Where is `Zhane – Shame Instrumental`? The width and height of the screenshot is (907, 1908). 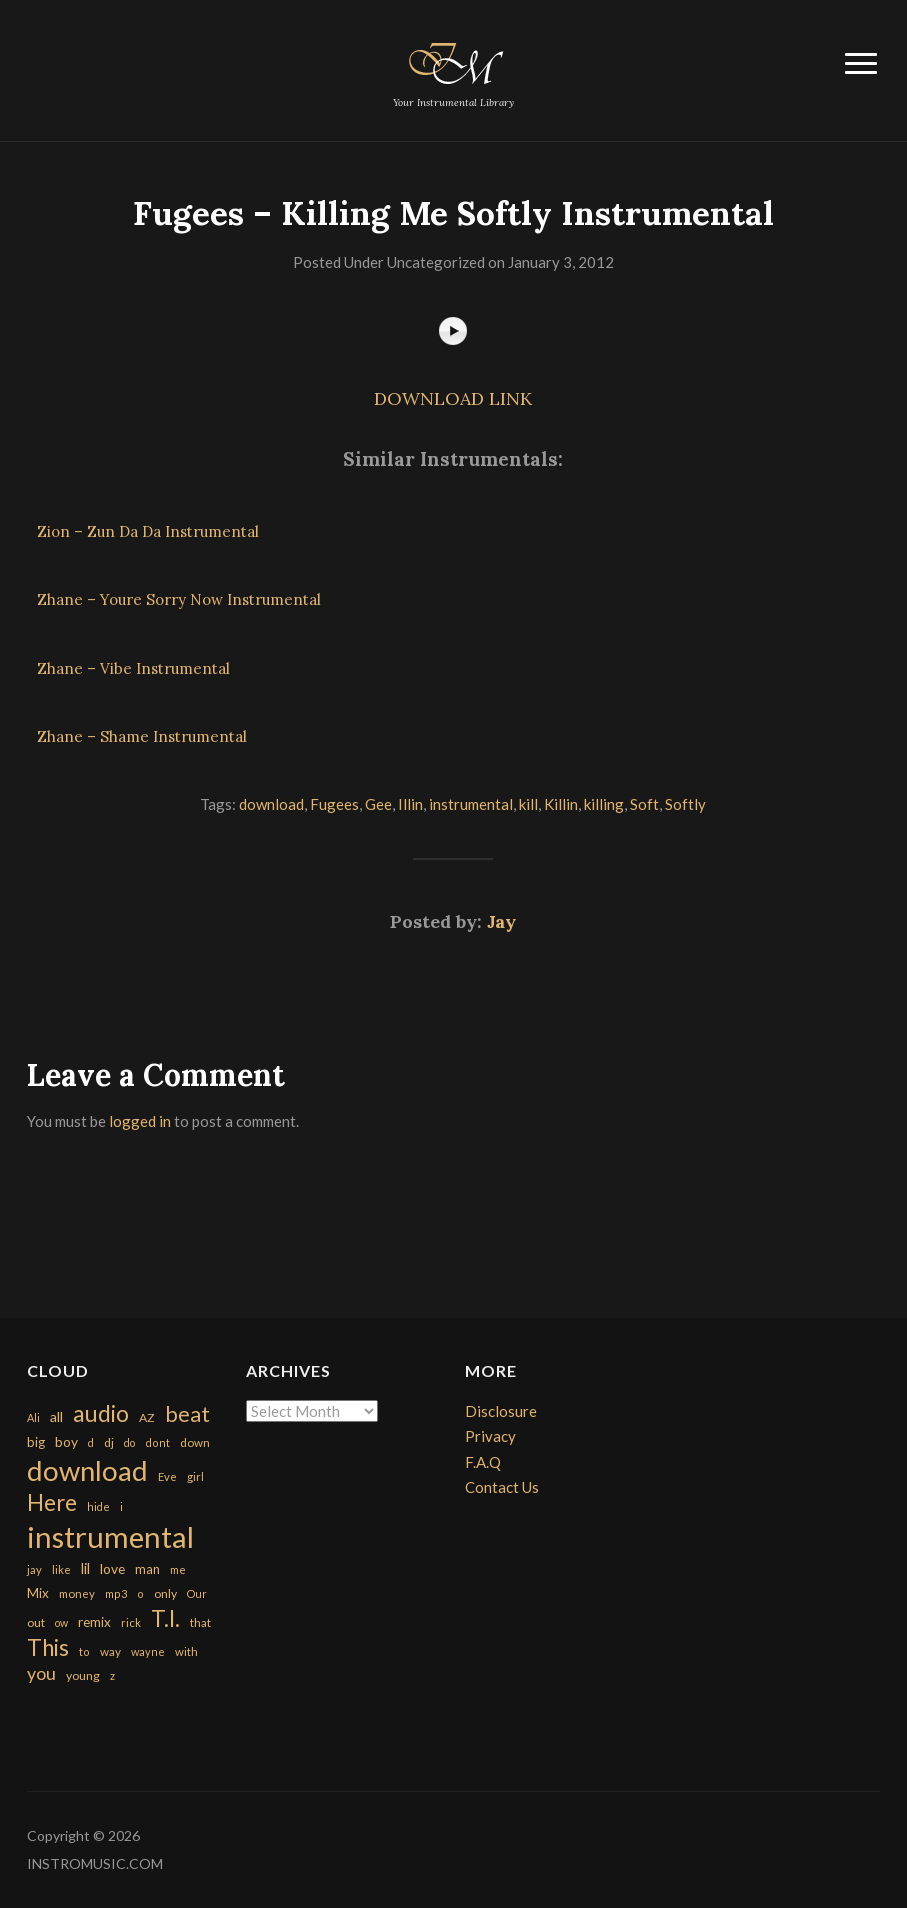 Zhane – Shame Instrumental is located at coordinates (142, 736).